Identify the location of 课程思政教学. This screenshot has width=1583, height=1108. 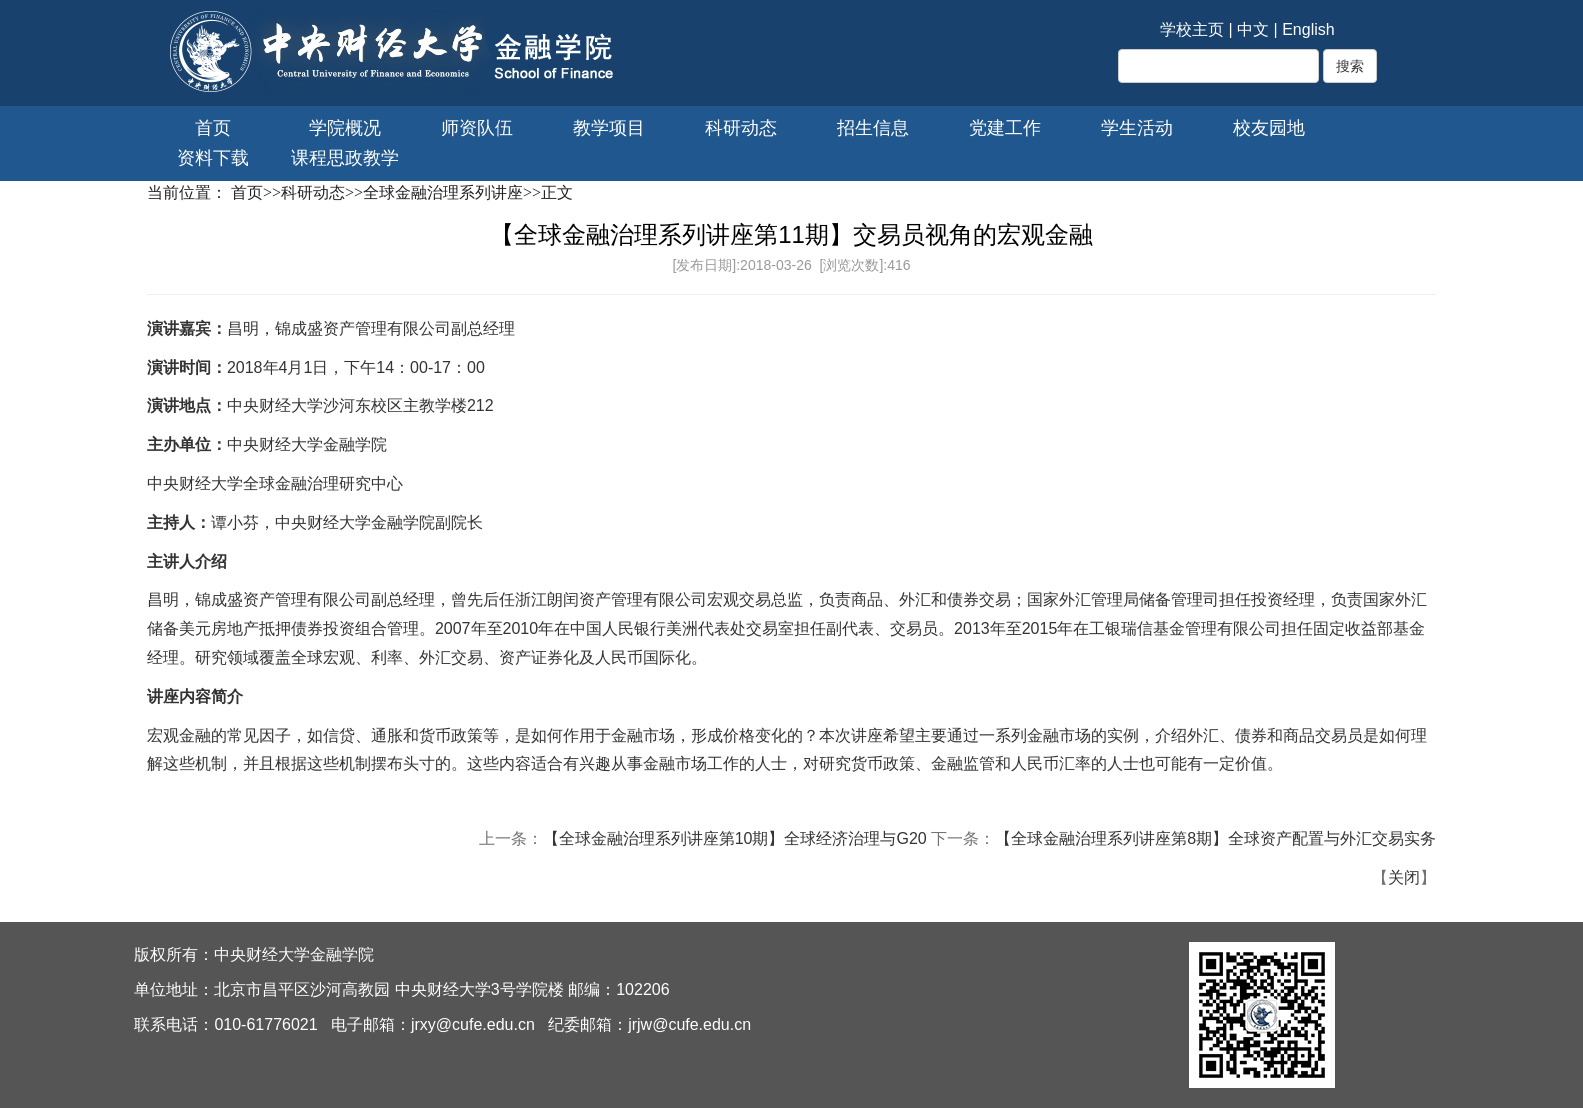
(345, 158).